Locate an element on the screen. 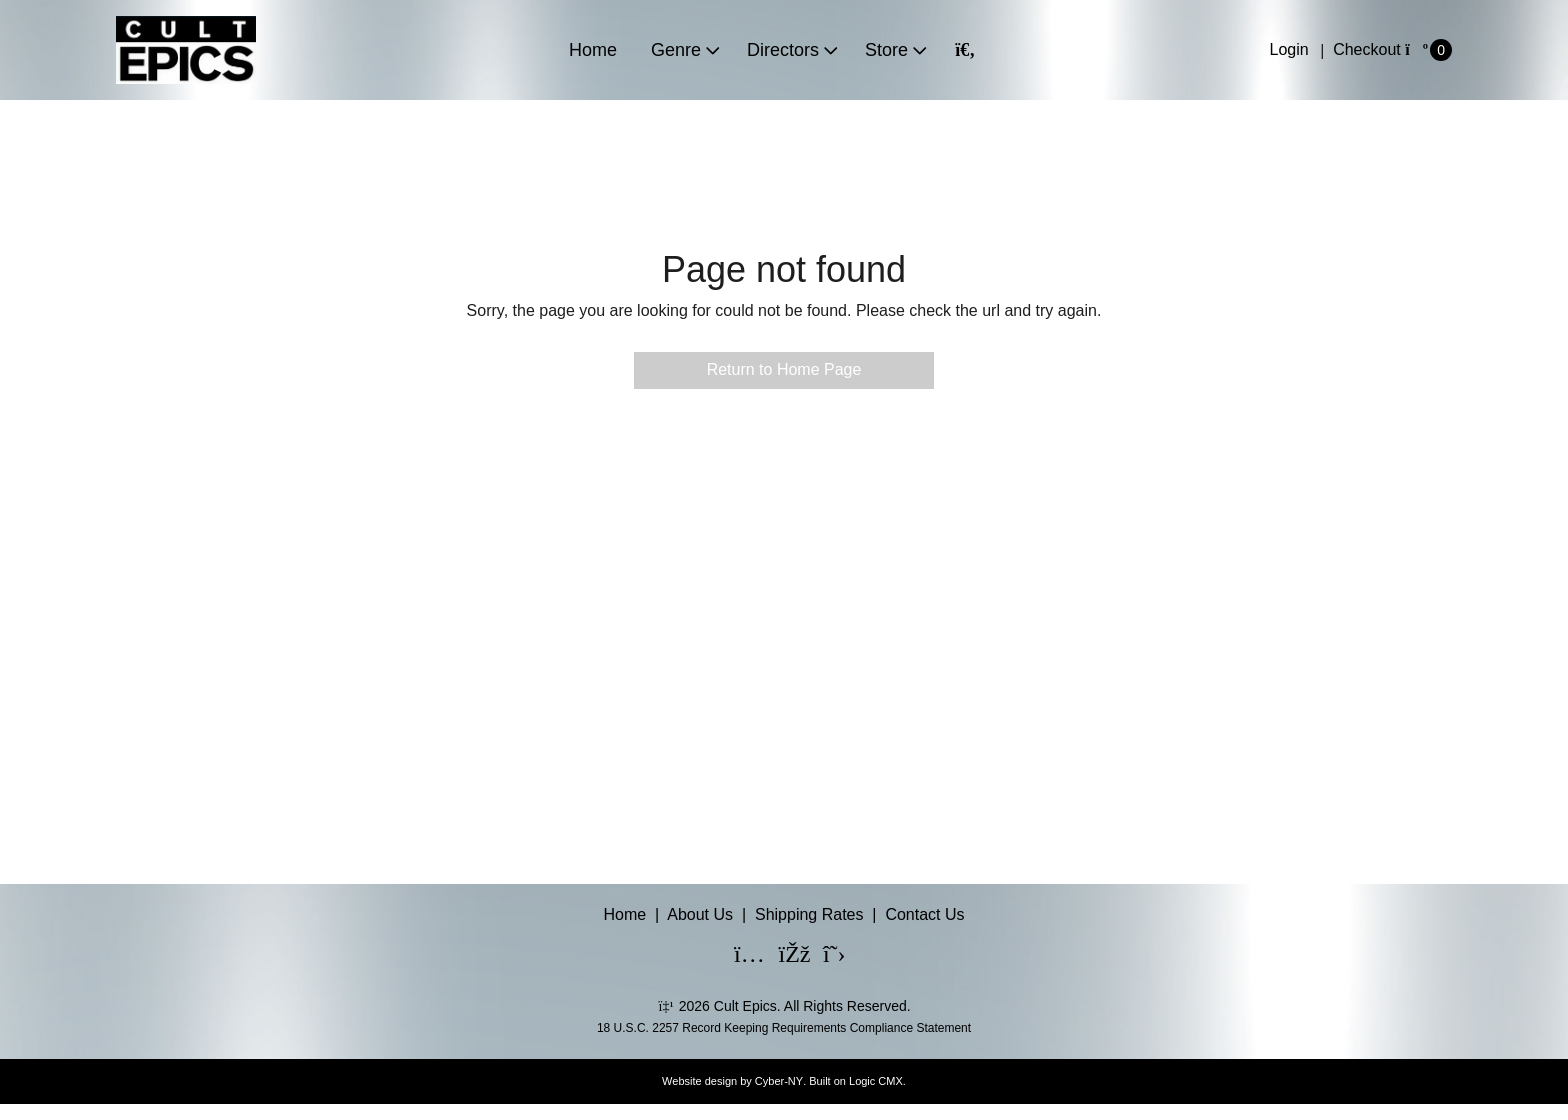  Contact Us is located at coordinates (924, 914).